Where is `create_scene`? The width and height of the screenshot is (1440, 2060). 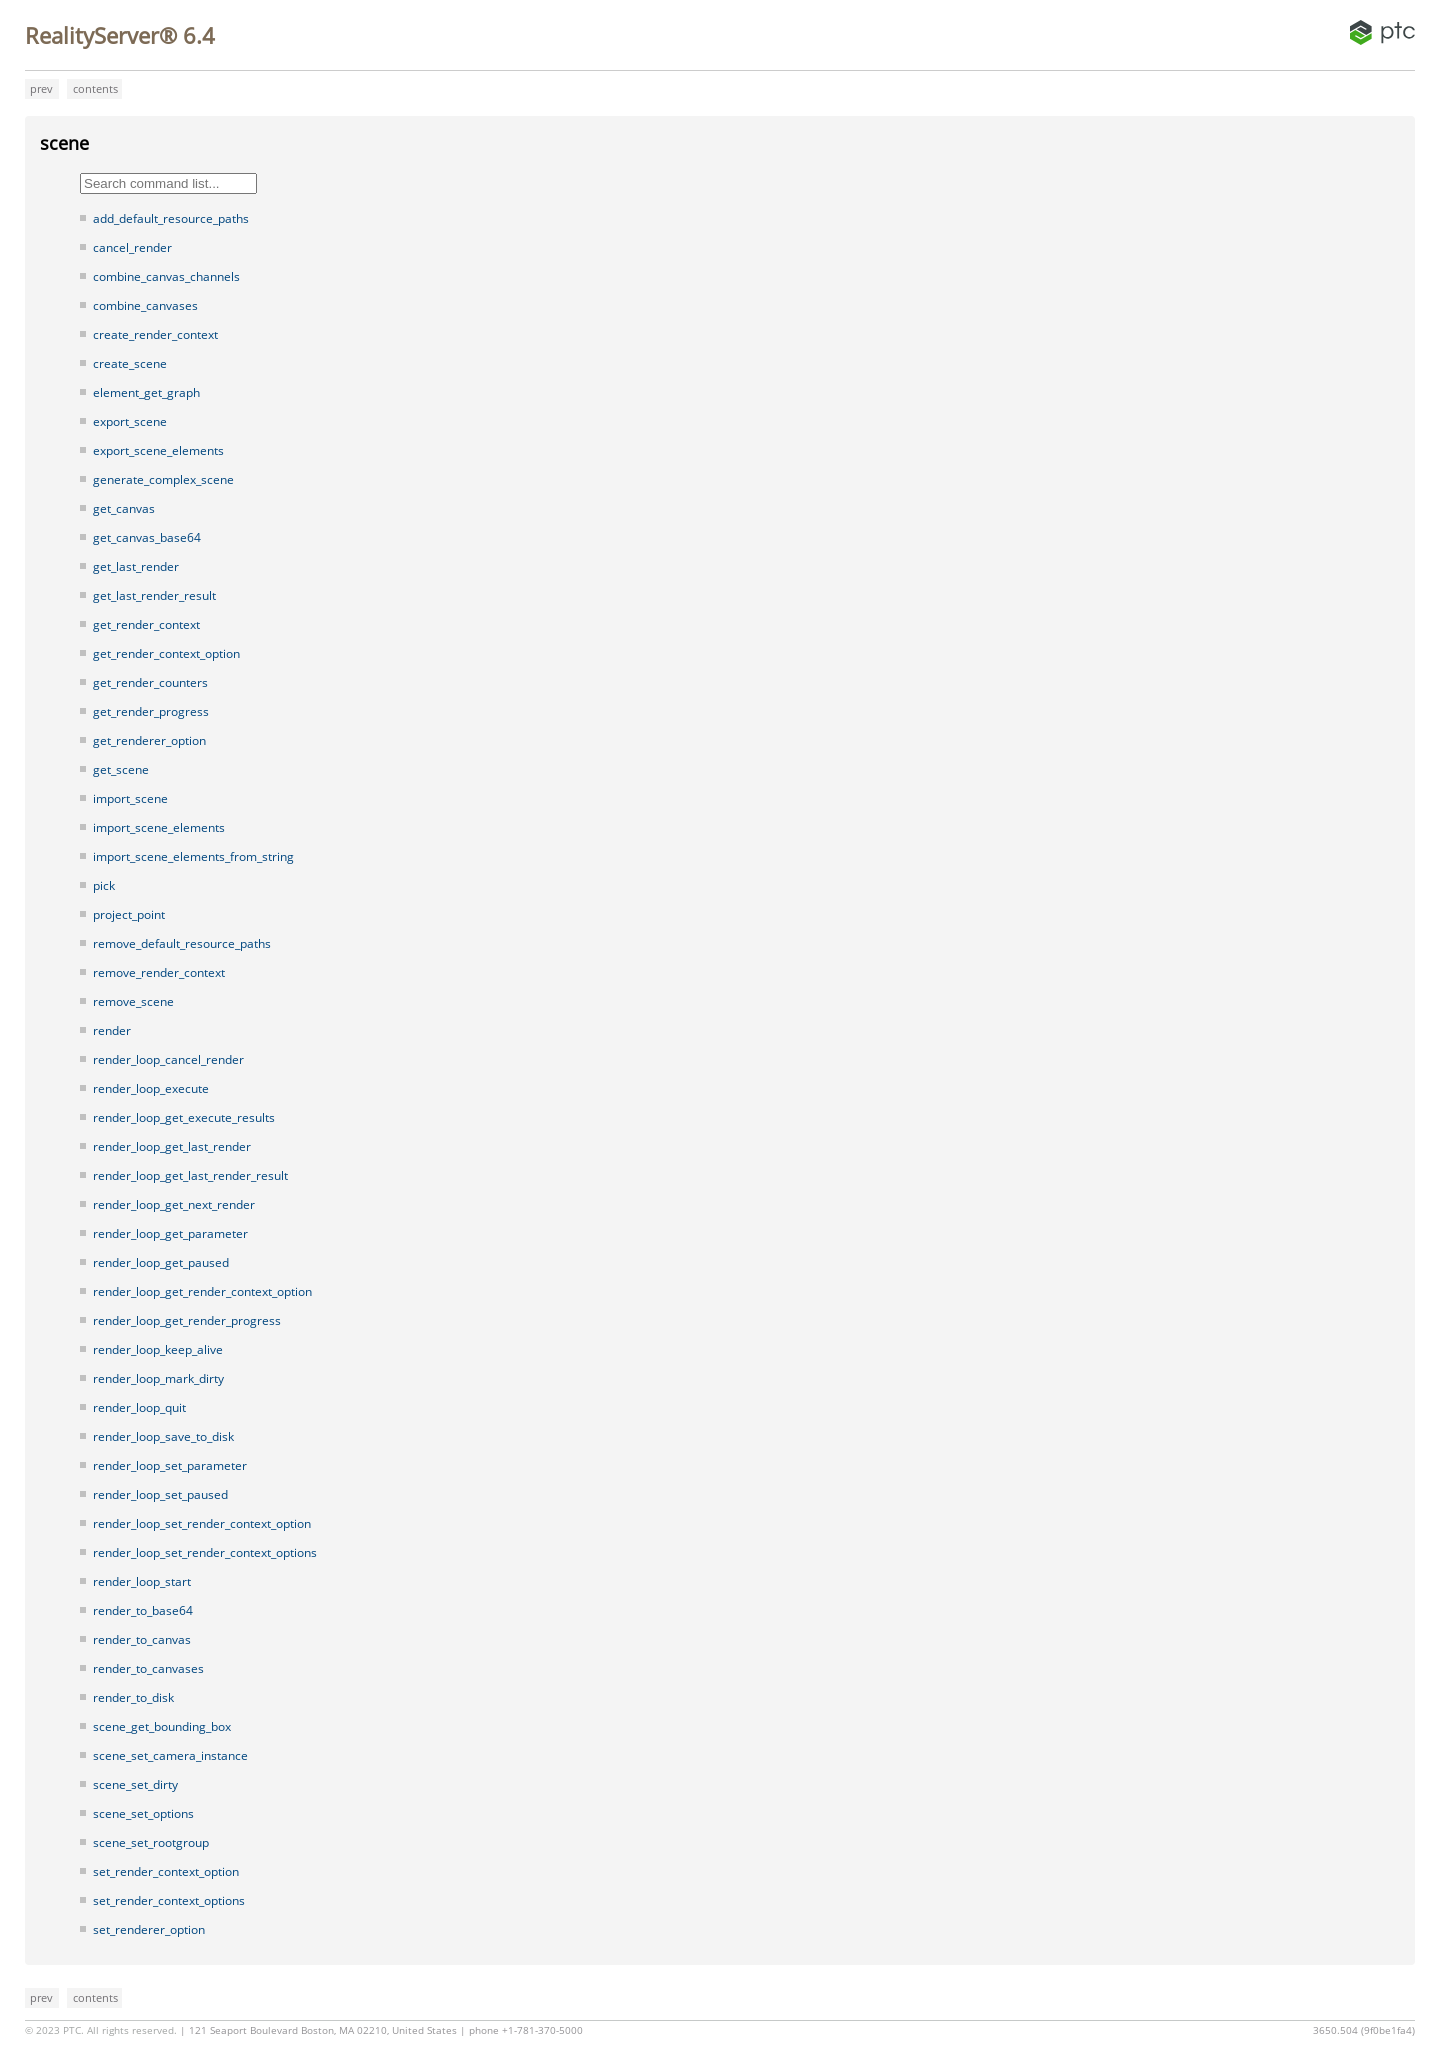 create_scene is located at coordinates (130, 363).